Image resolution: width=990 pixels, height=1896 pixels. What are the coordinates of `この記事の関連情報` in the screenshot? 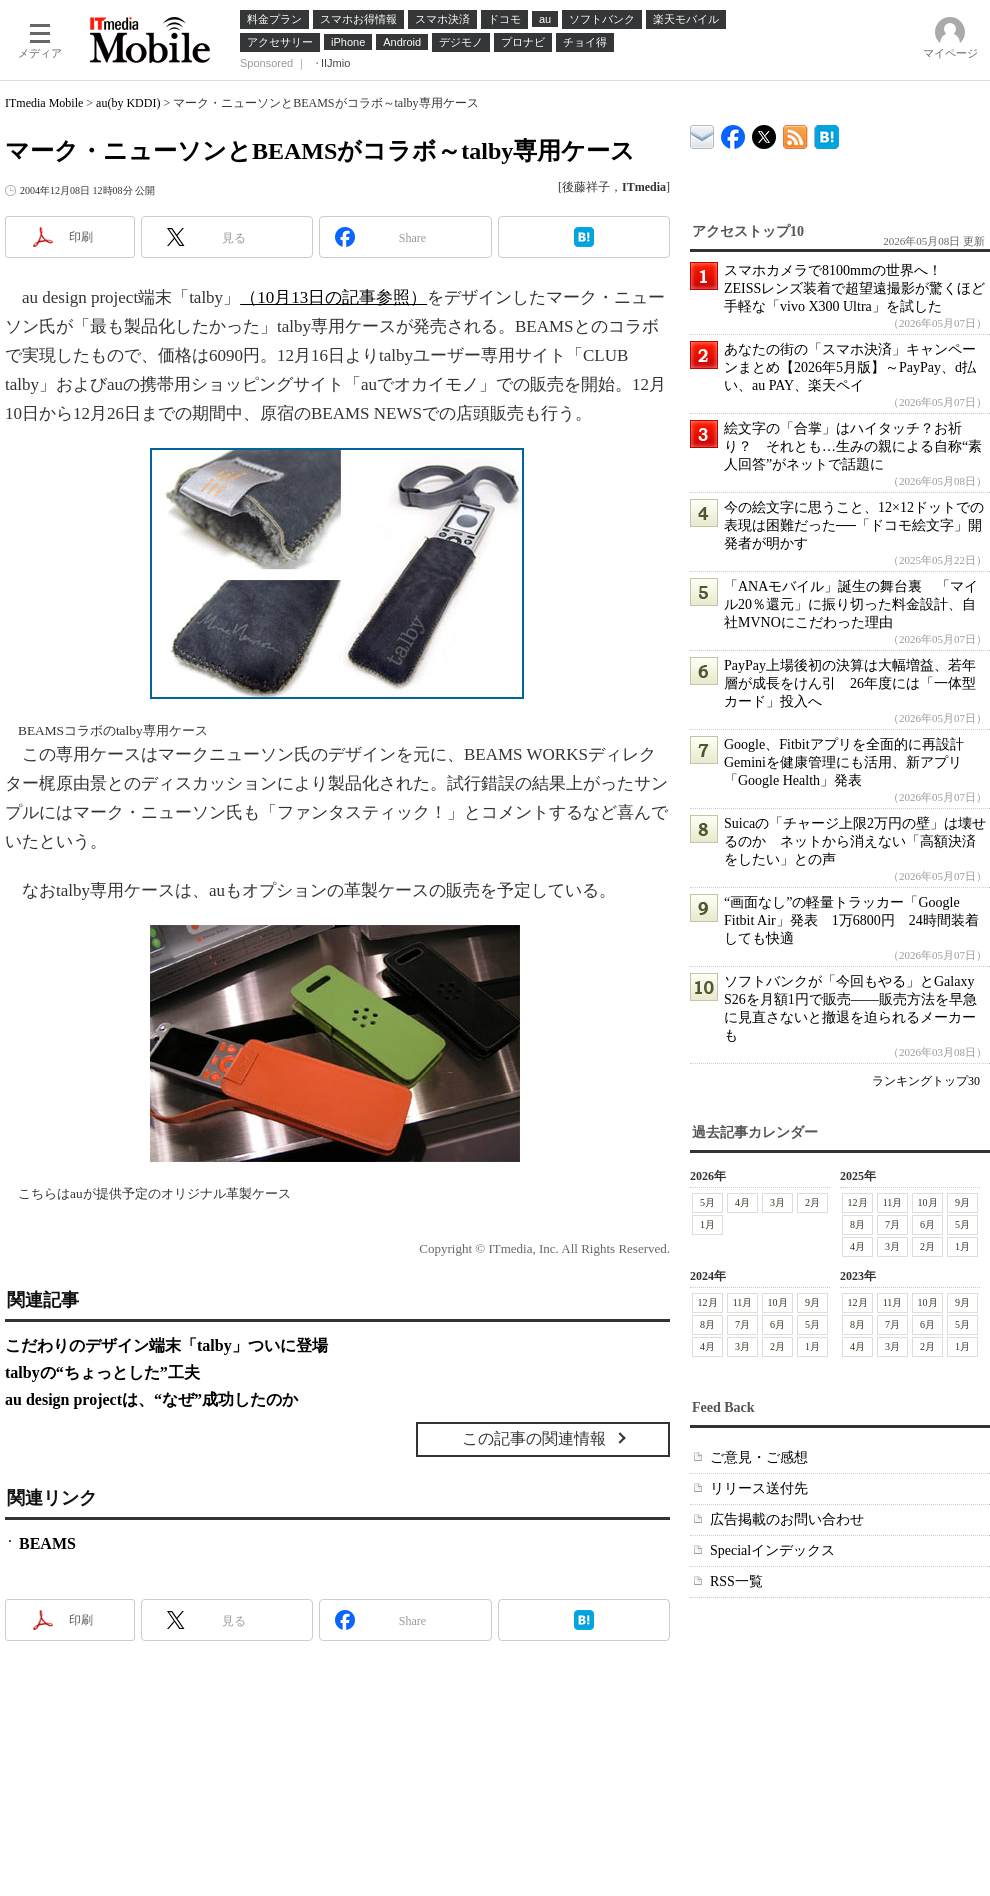 It's located at (534, 1438).